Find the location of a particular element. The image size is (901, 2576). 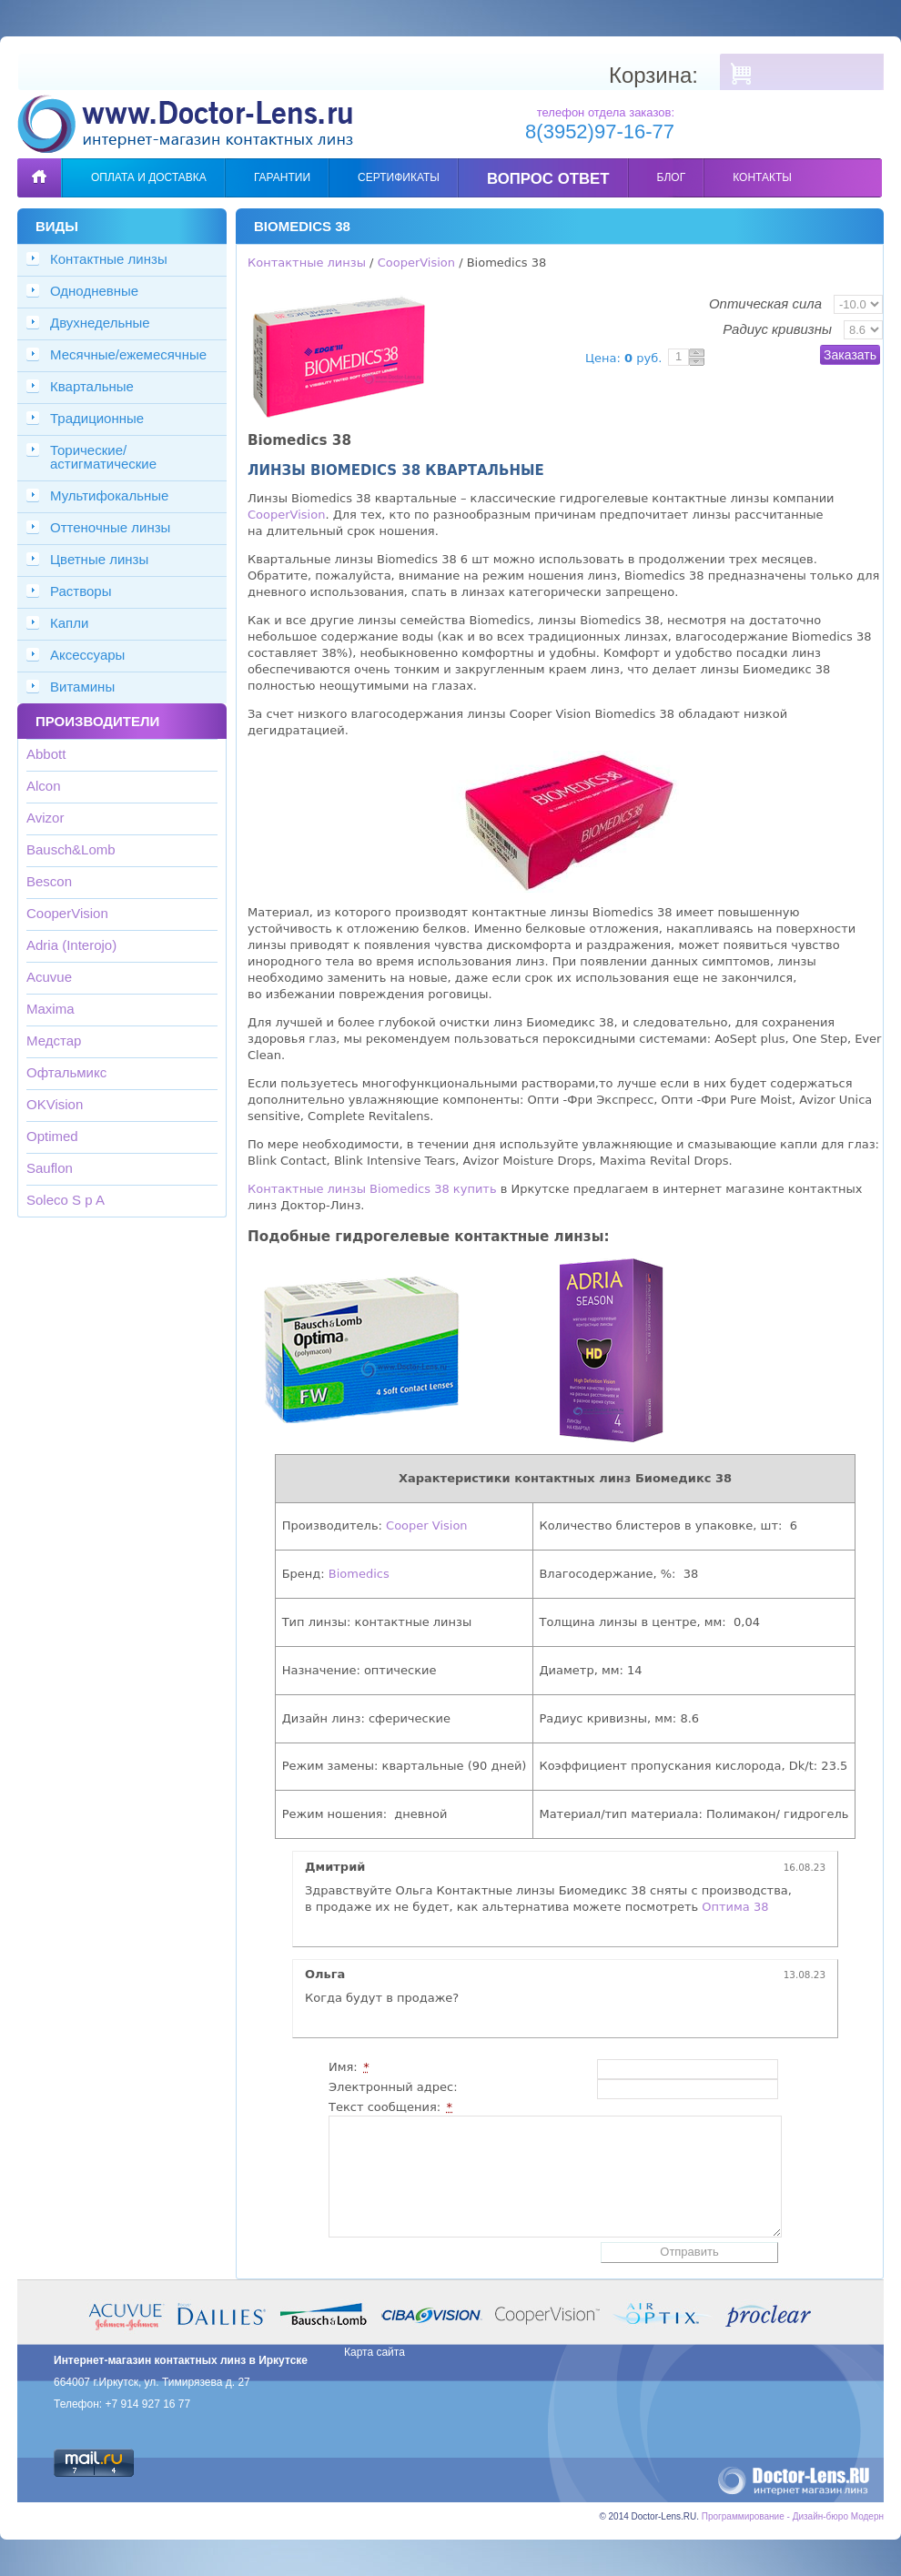

CooperVision is located at coordinates (67, 913).